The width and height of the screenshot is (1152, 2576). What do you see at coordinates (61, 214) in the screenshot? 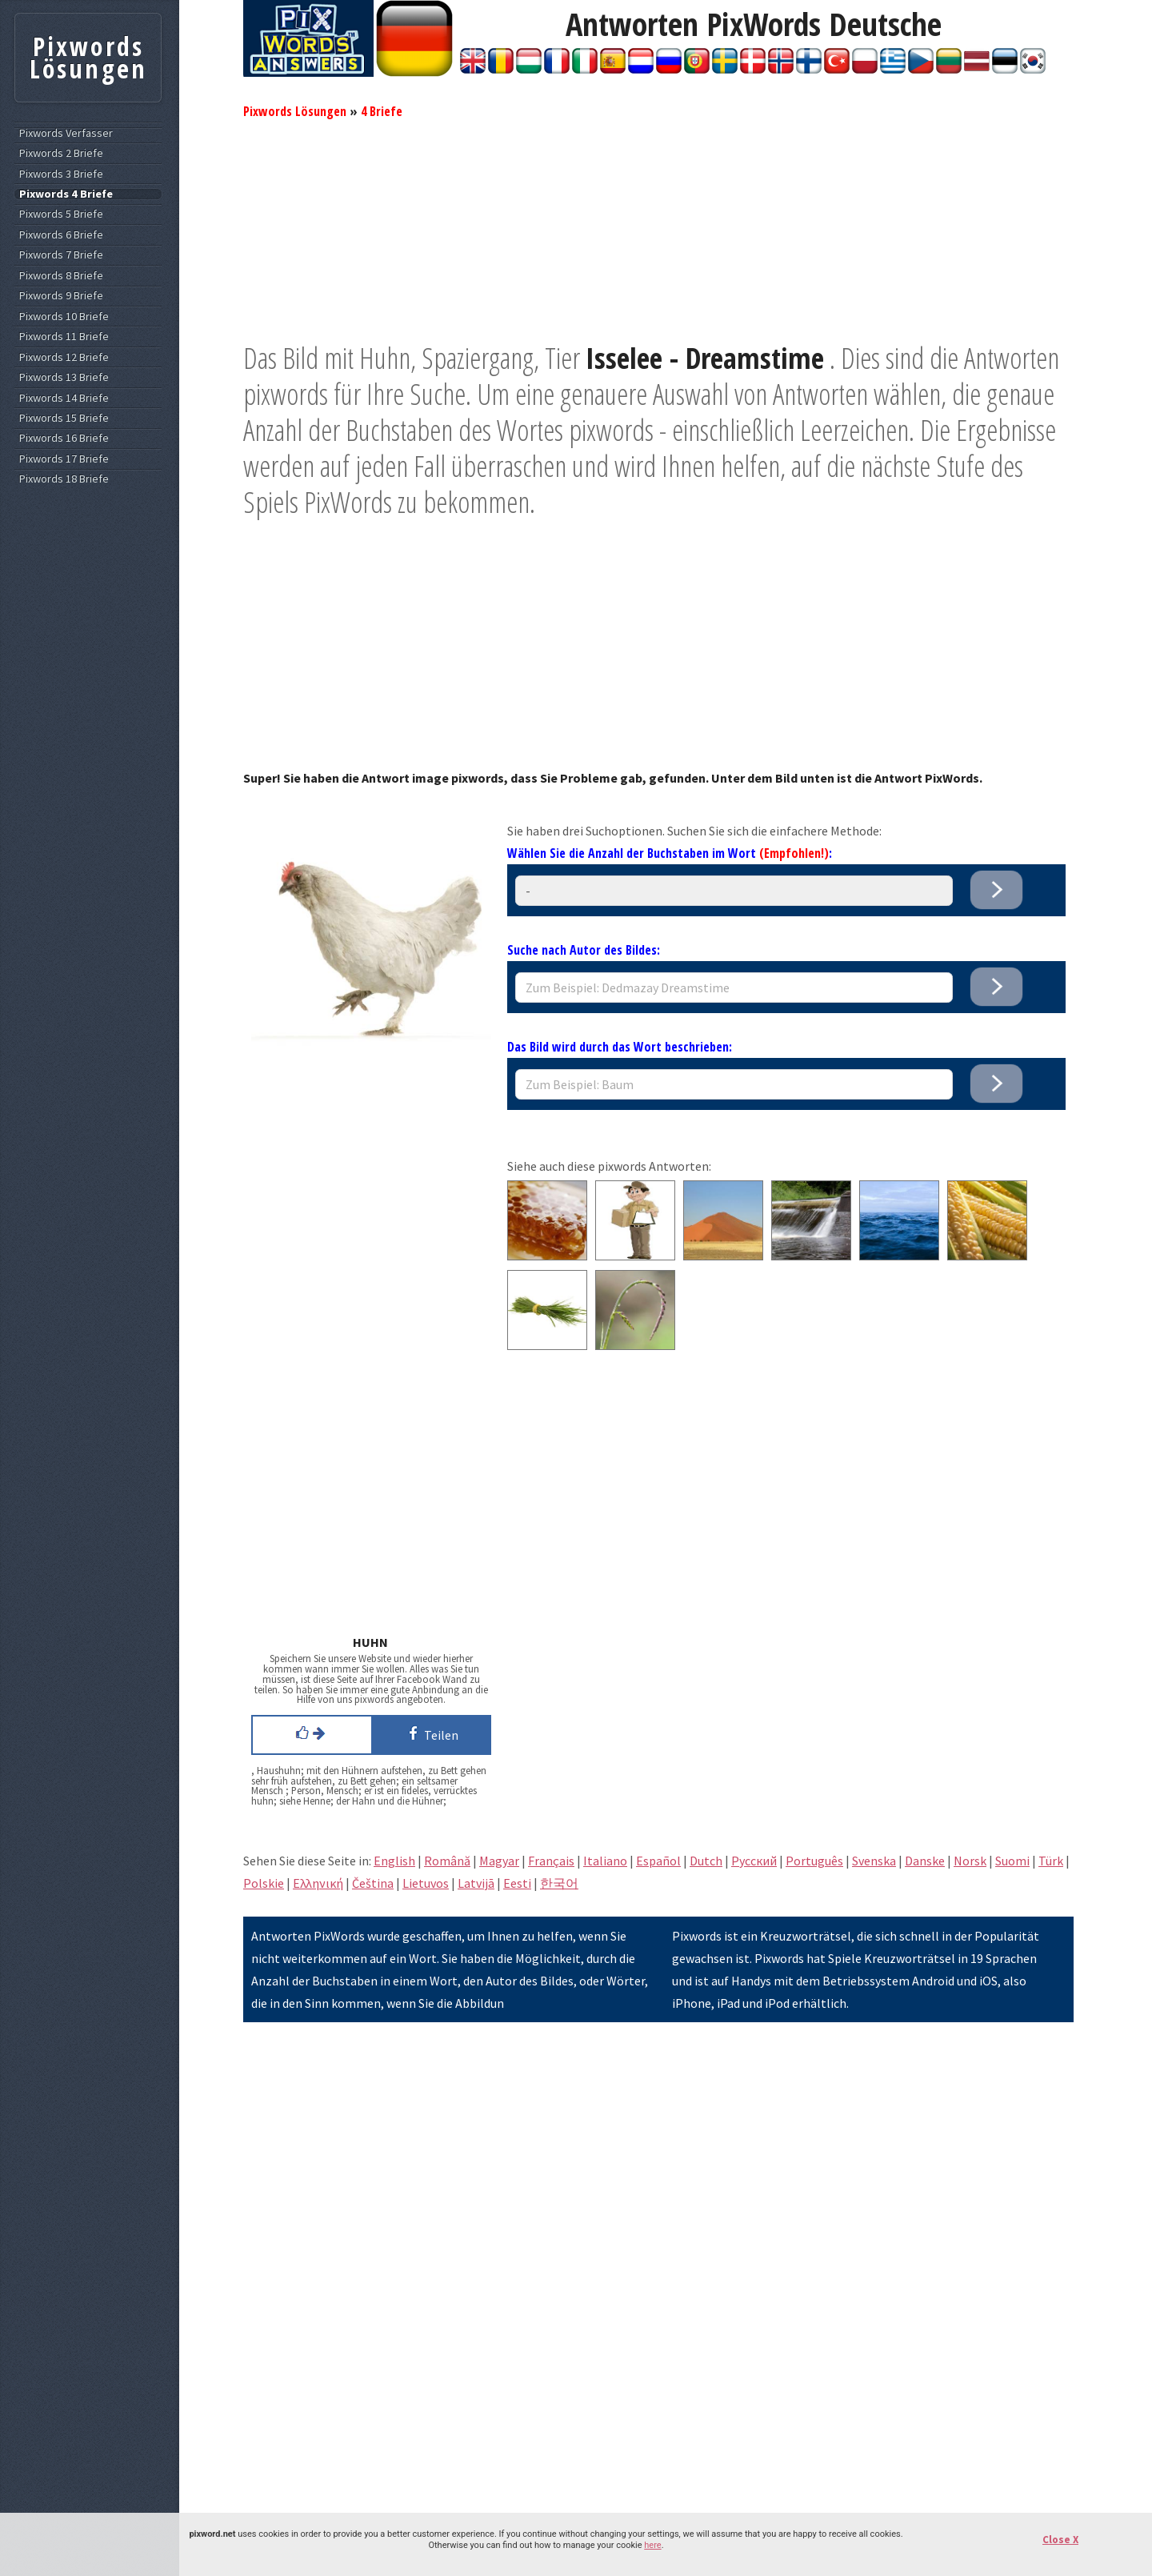
I see `Pixwords 5 Briefe` at bounding box center [61, 214].